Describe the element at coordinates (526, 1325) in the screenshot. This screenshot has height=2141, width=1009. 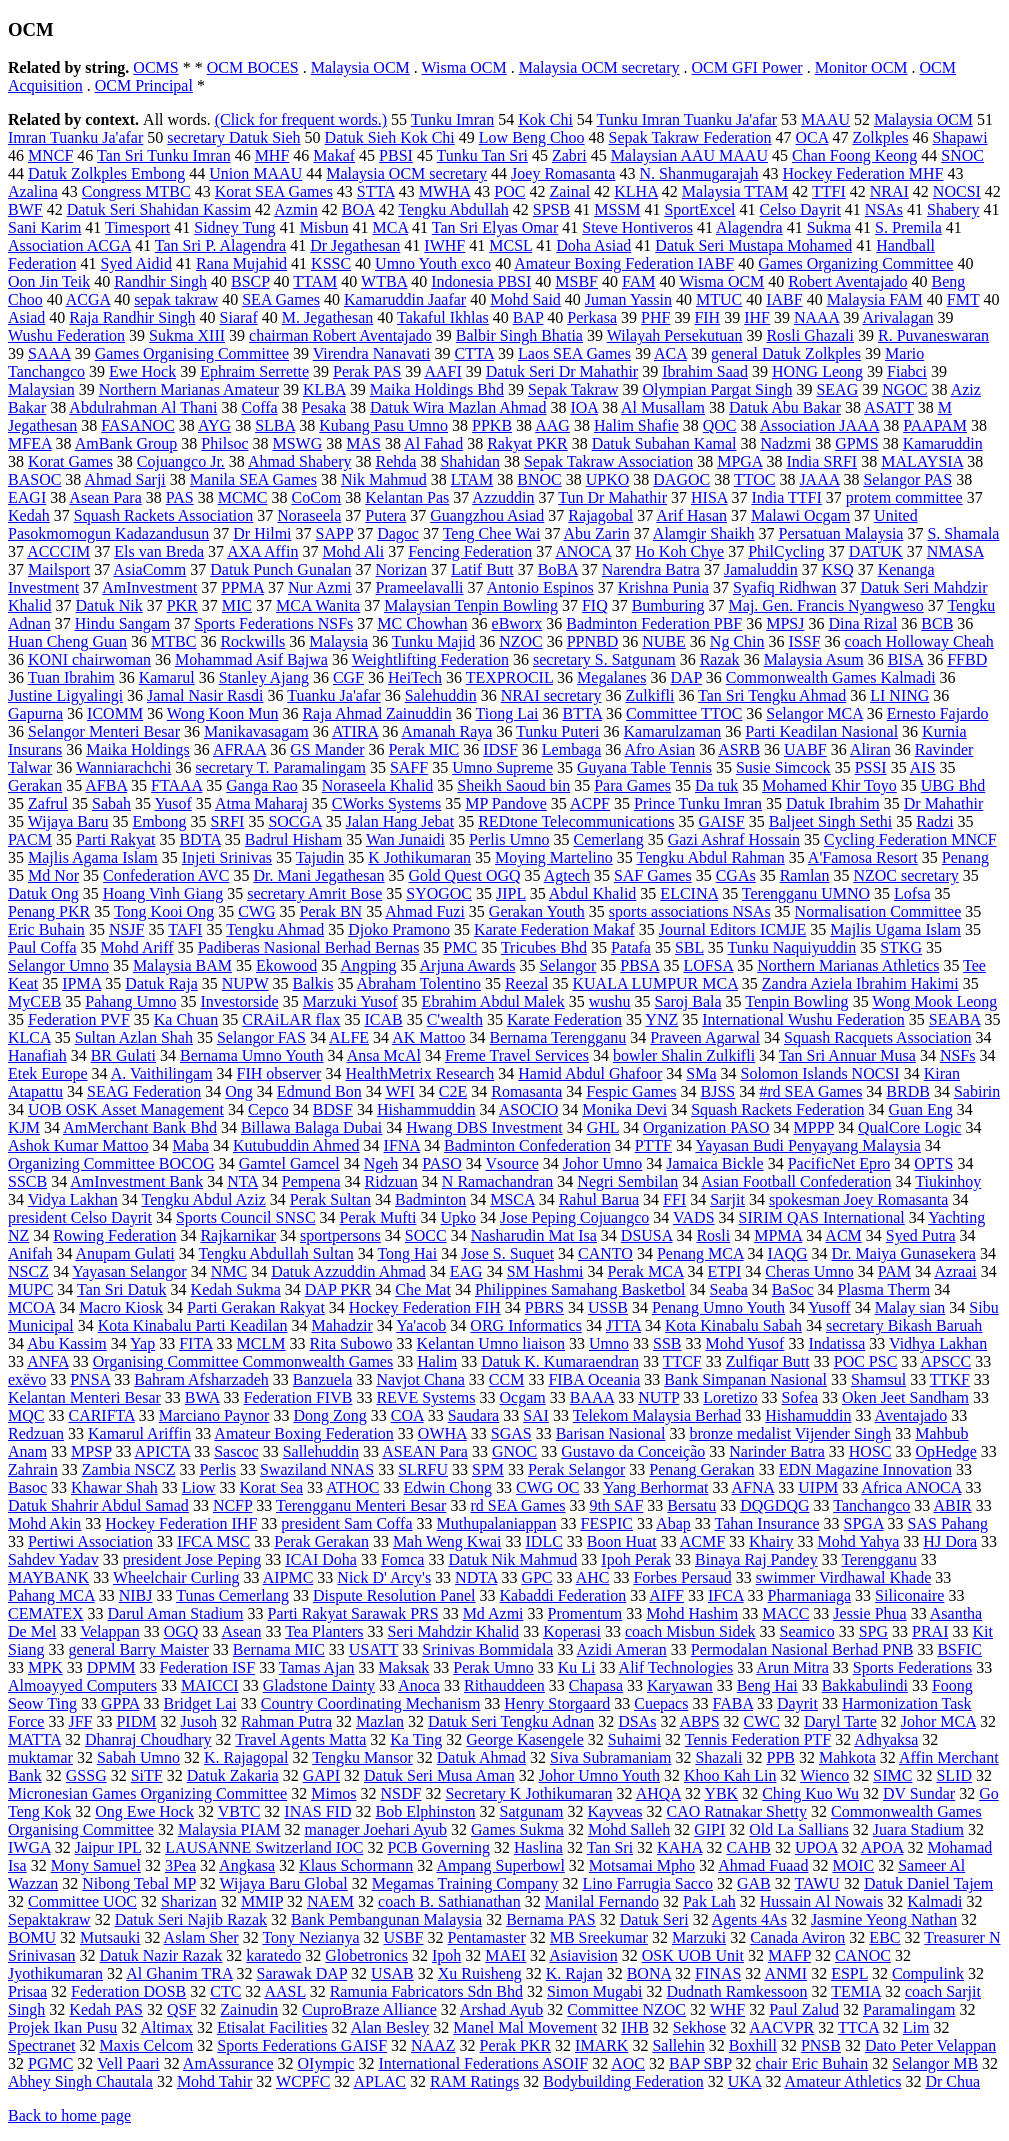
I see `ORG Informatics` at that location.